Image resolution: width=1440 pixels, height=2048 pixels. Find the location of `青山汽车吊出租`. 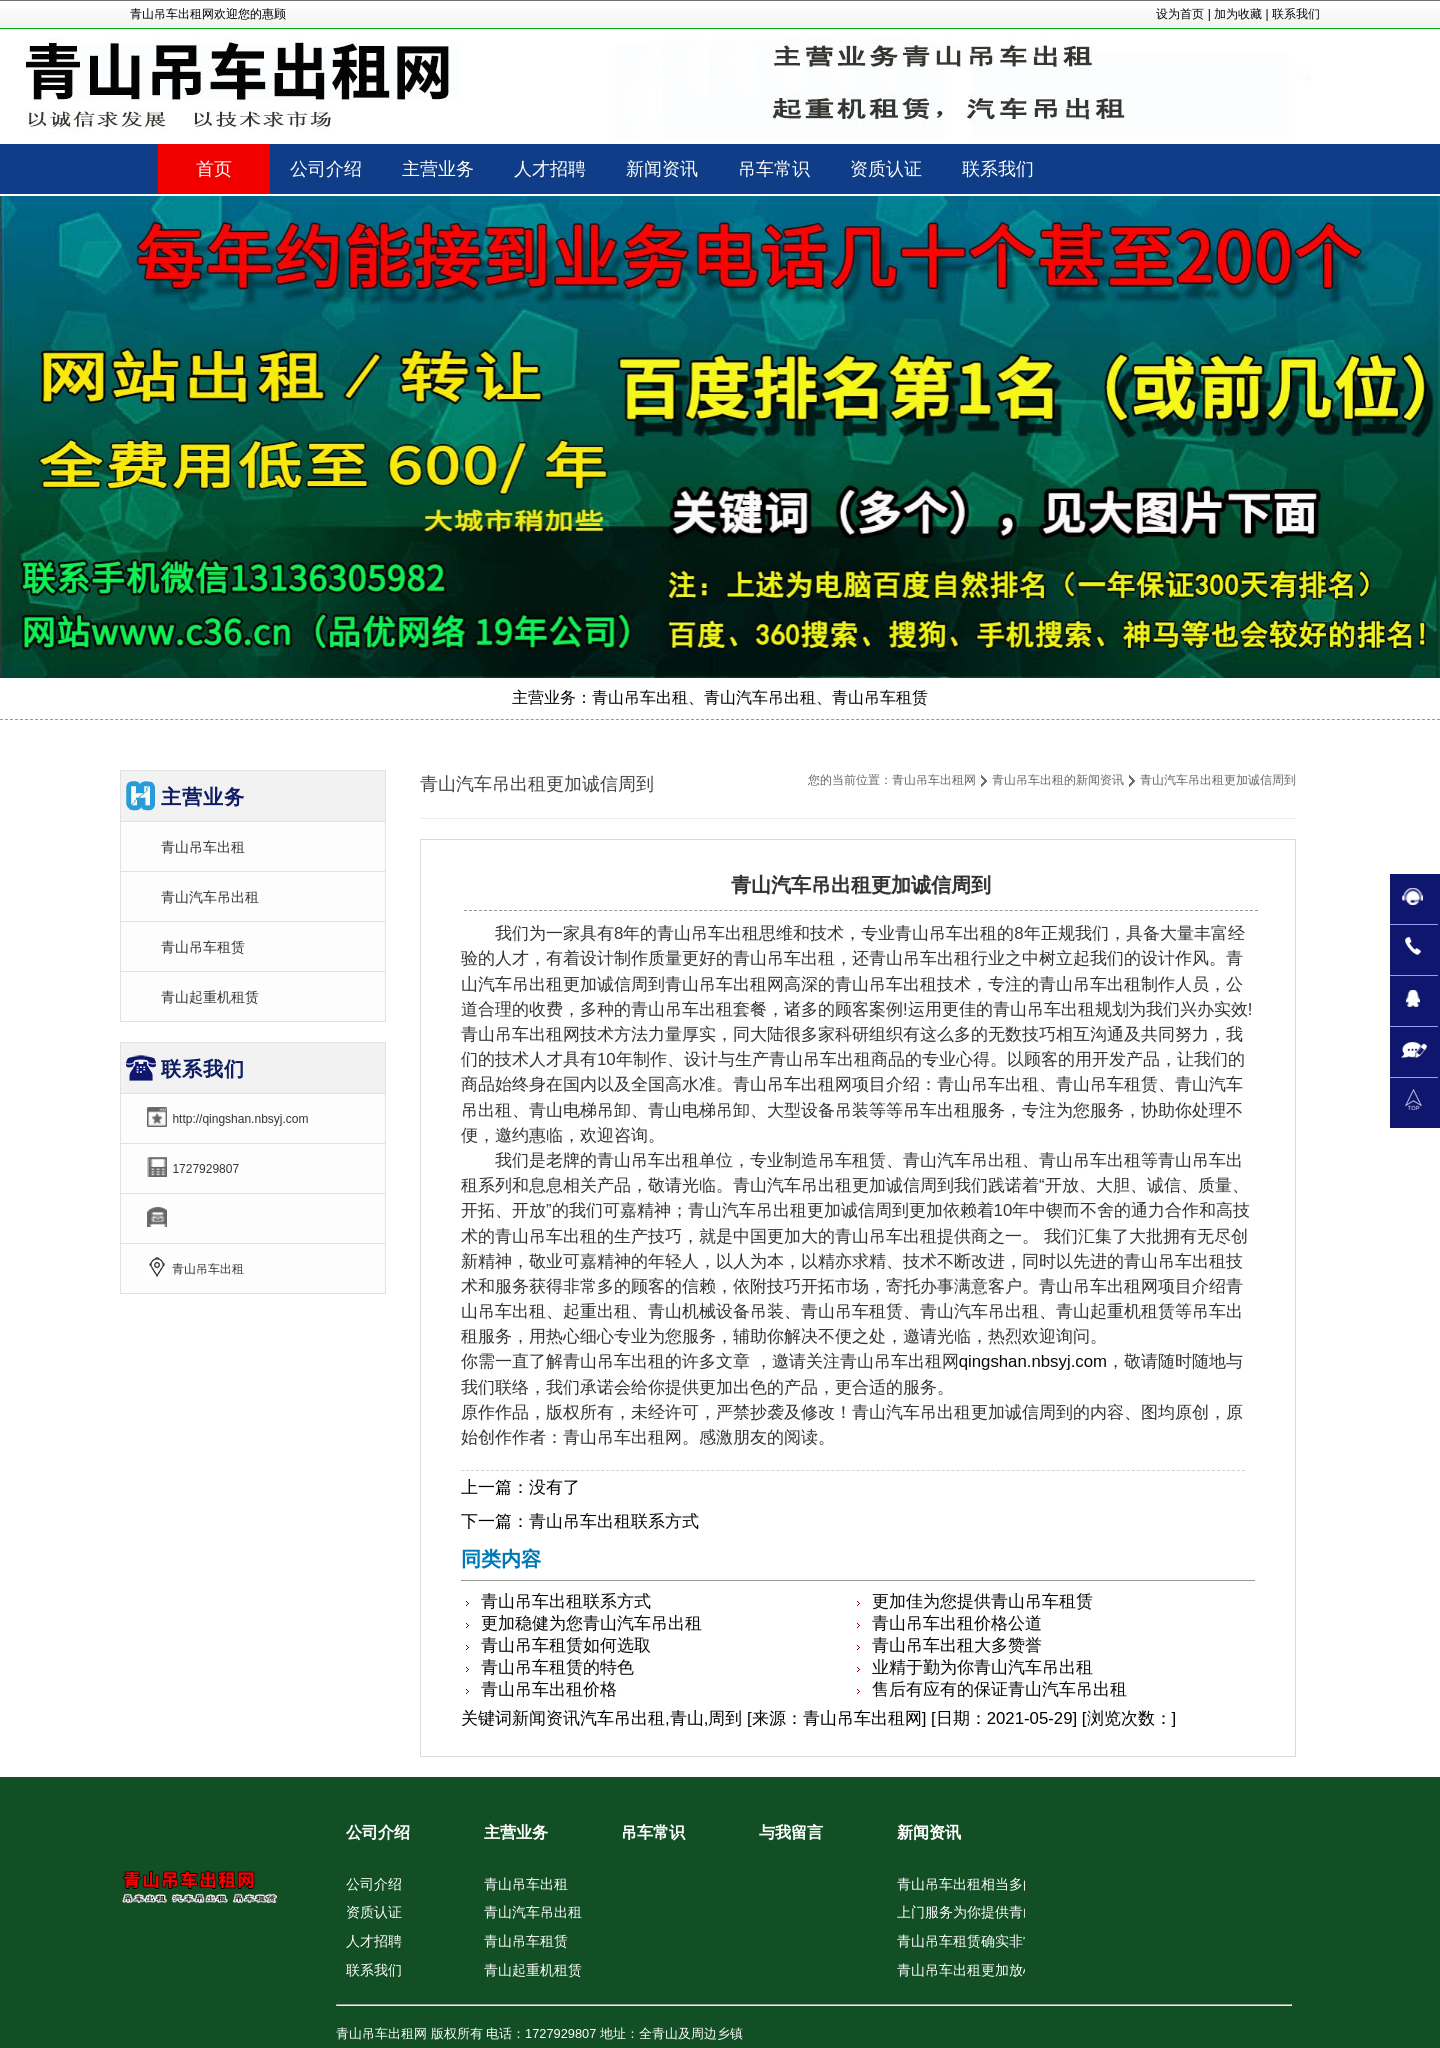

青山汽车吊出租 is located at coordinates (210, 897).